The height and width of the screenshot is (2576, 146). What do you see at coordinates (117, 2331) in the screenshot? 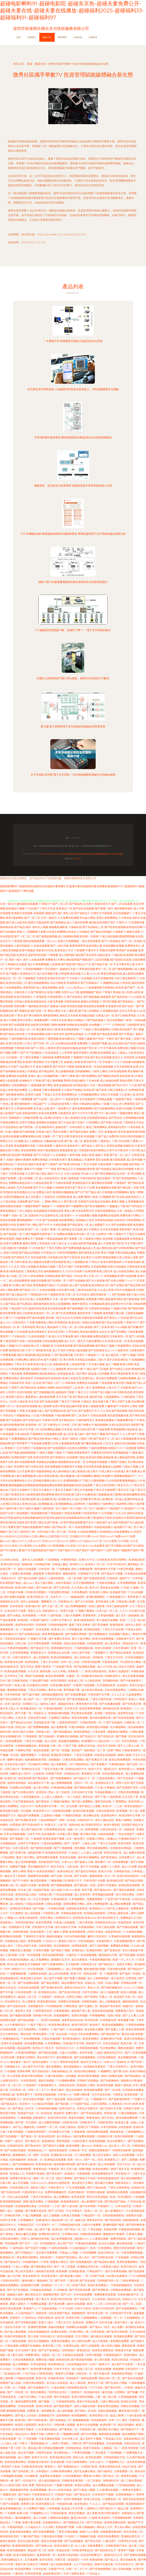
I see `国产欧美日韩性爱` at bounding box center [117, 2331].